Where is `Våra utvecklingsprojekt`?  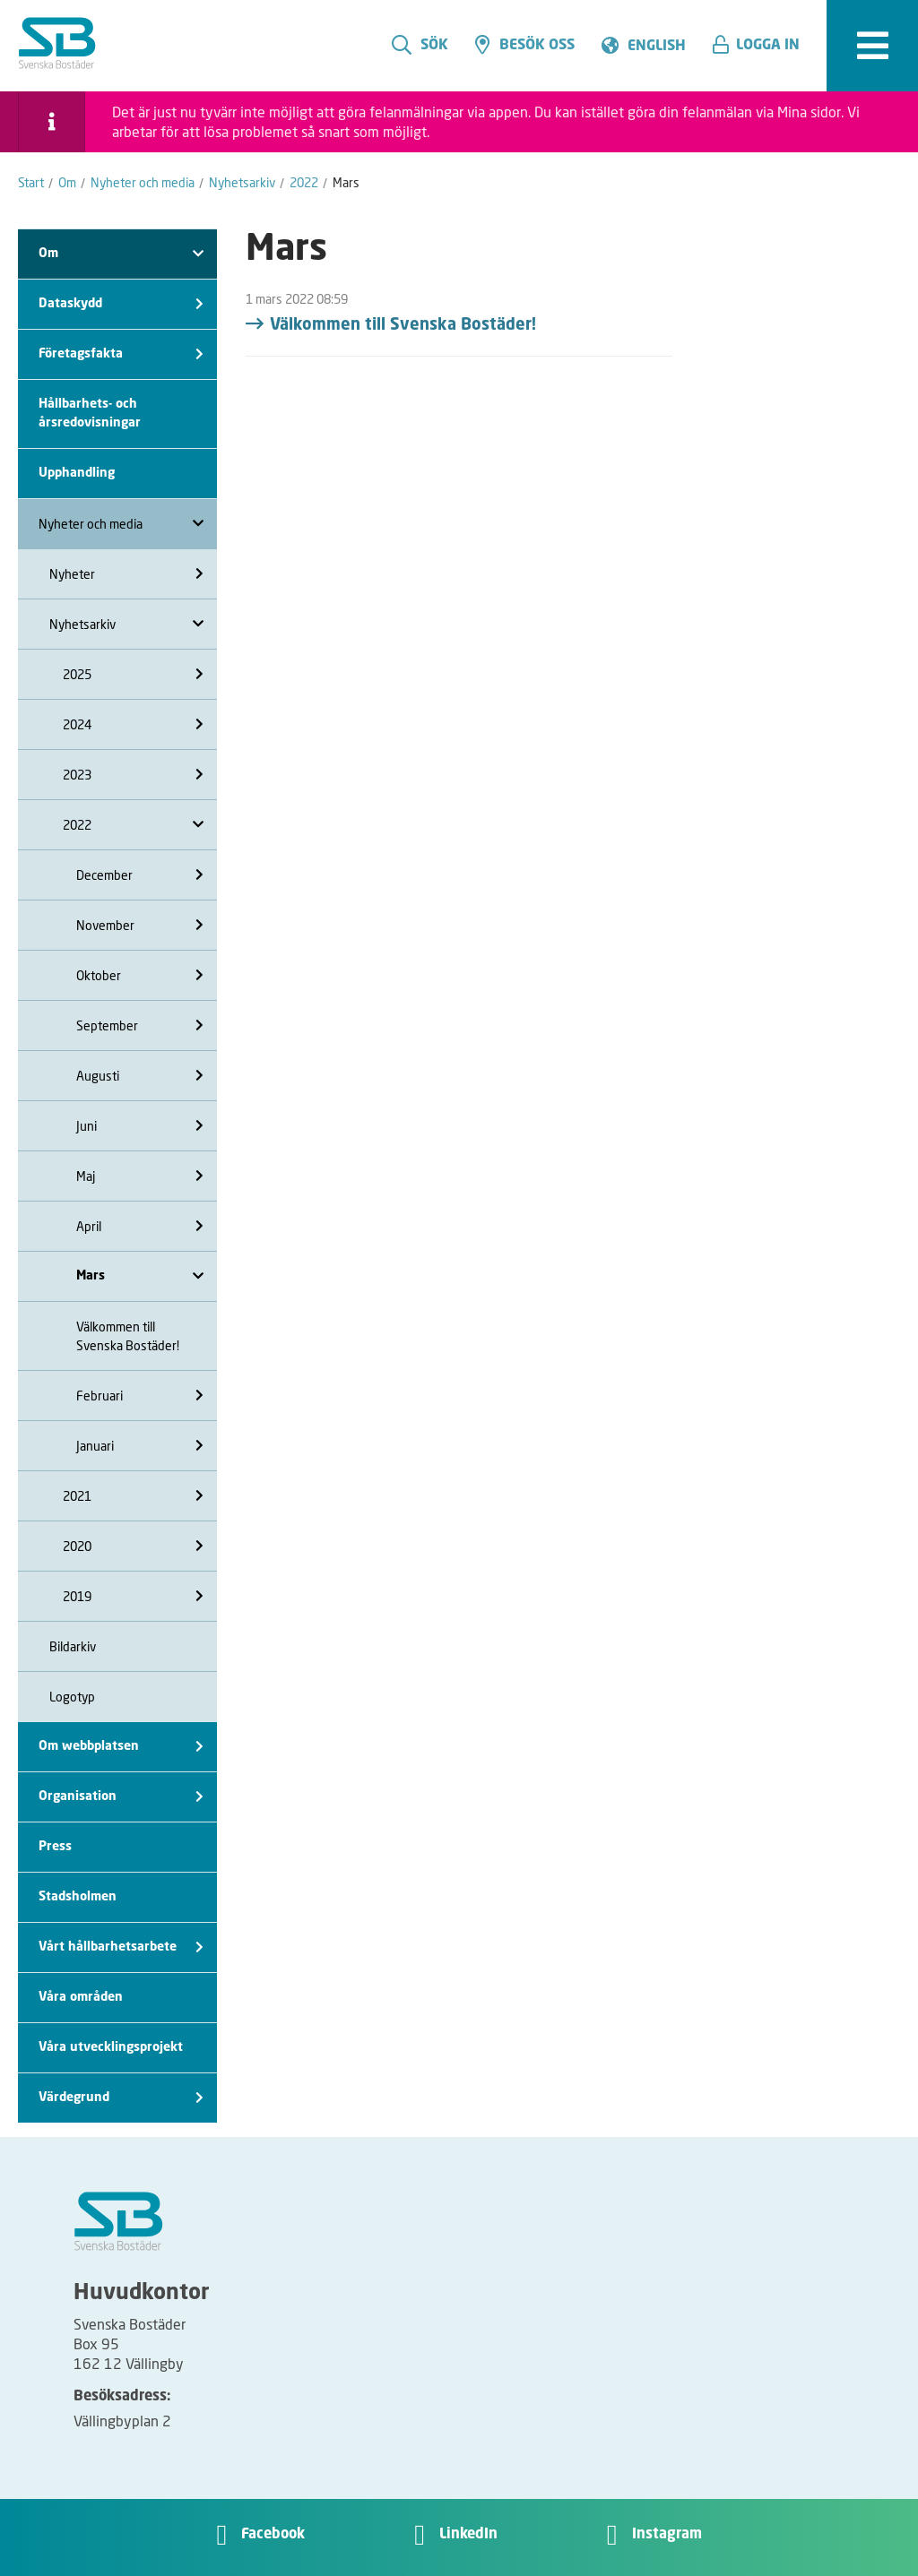 Våra utvecklingsprojekt is located at coordinates (111, 2047).